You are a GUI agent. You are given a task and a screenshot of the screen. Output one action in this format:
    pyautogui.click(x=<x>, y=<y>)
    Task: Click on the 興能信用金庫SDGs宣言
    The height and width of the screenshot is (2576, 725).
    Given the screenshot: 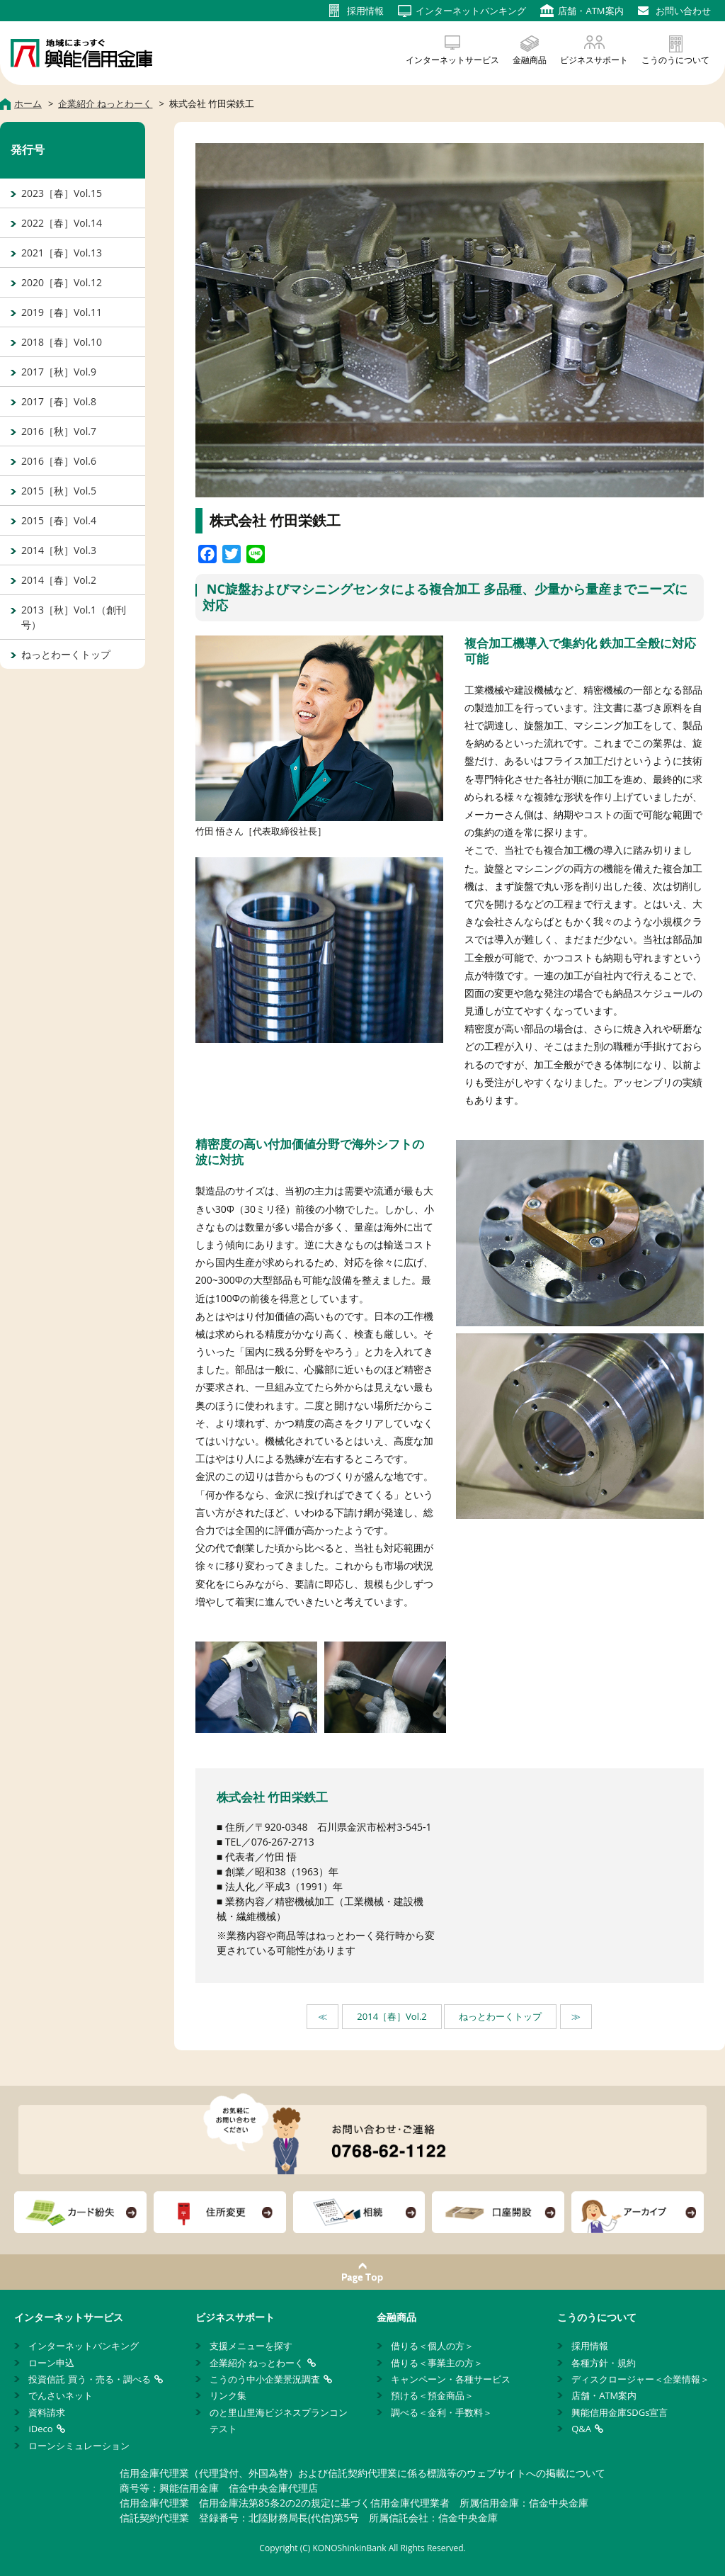 What is the action you would take?
    pyautogui.click(x=619, y=2412)
    